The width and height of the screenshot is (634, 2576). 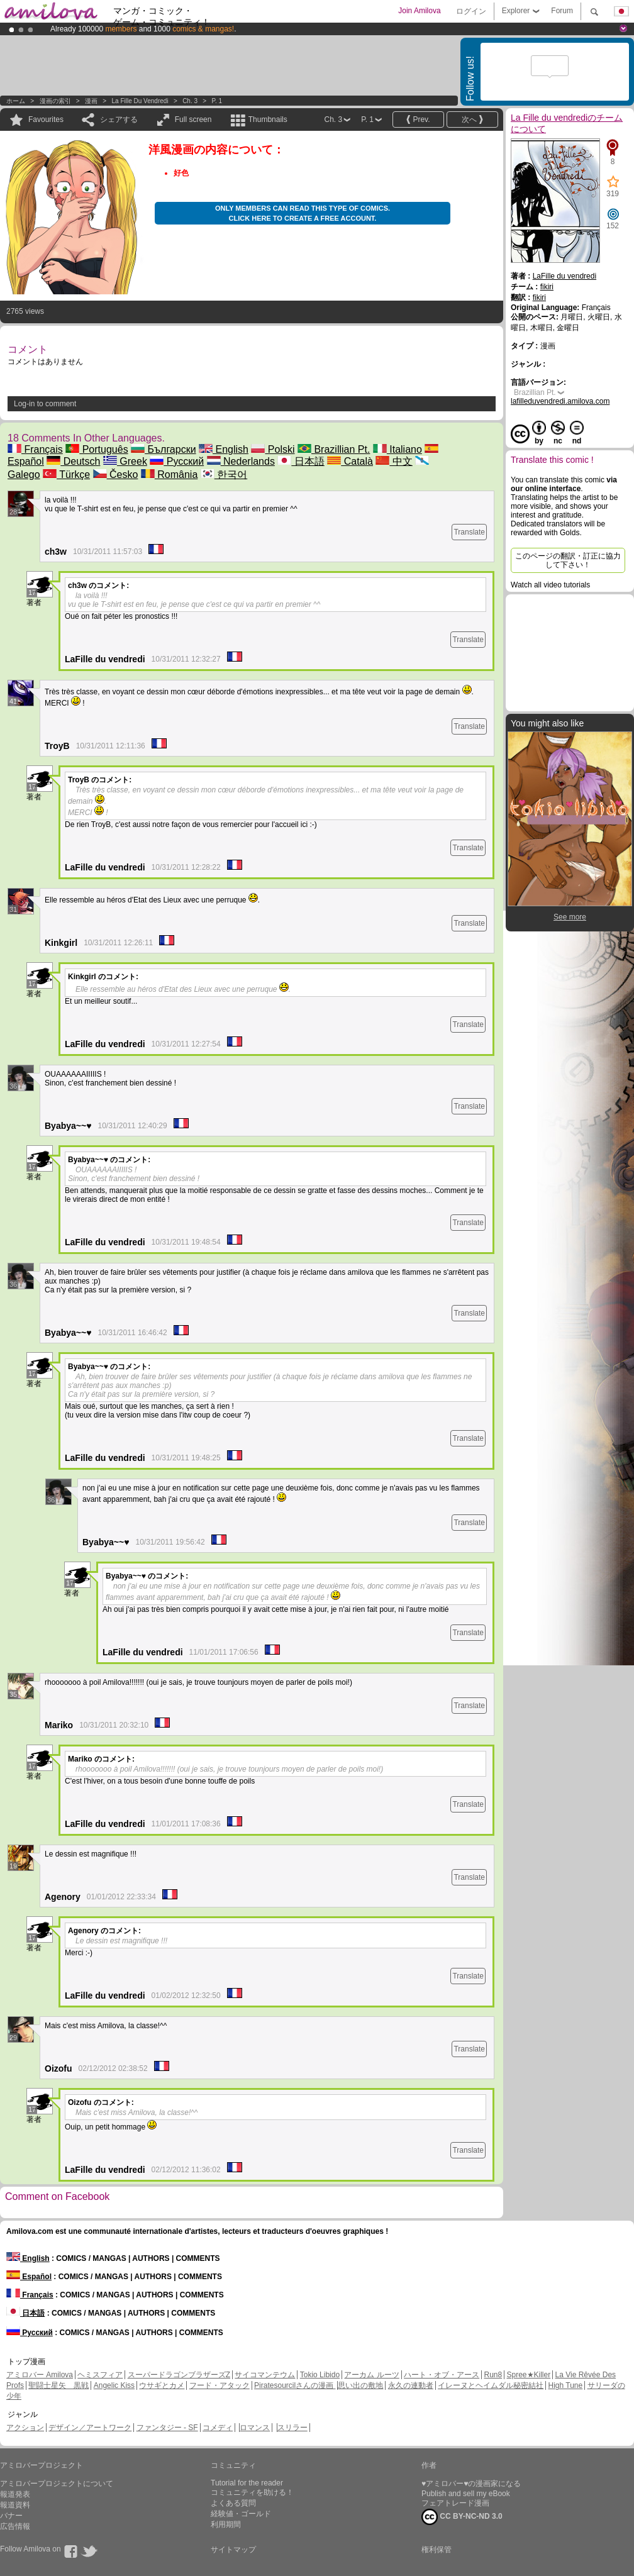 I want to click on Русский, so click(x=177, y=461).